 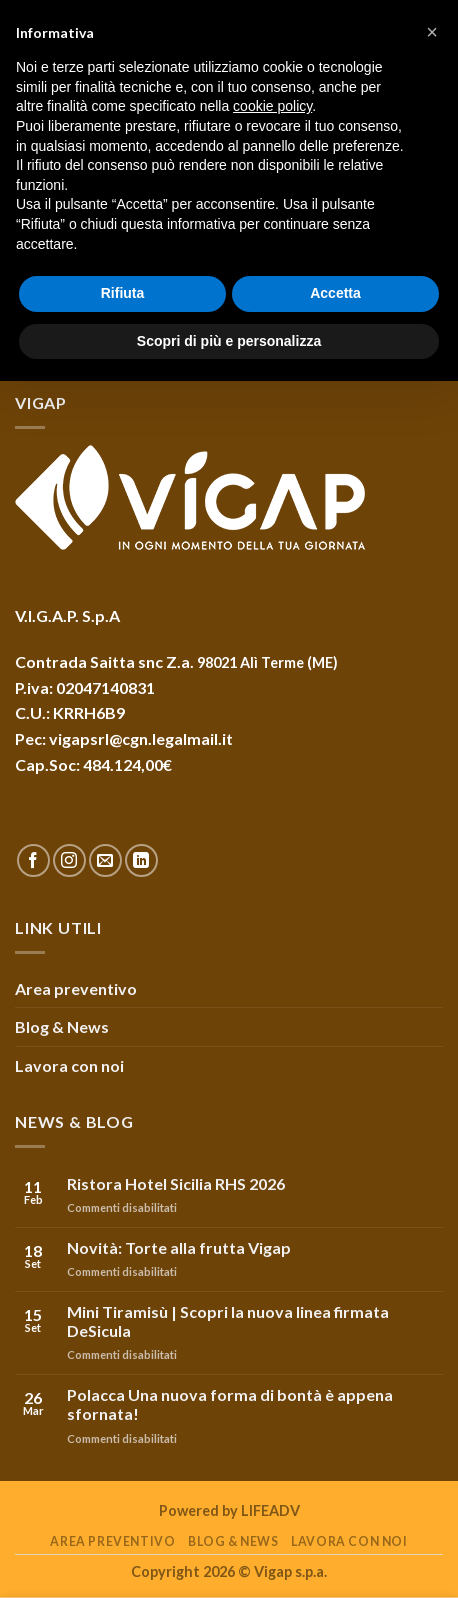 I want to click on Mini Tiramisù | Scopri la nuova linea firmata DeSicula, so click(x=228, y=1321).